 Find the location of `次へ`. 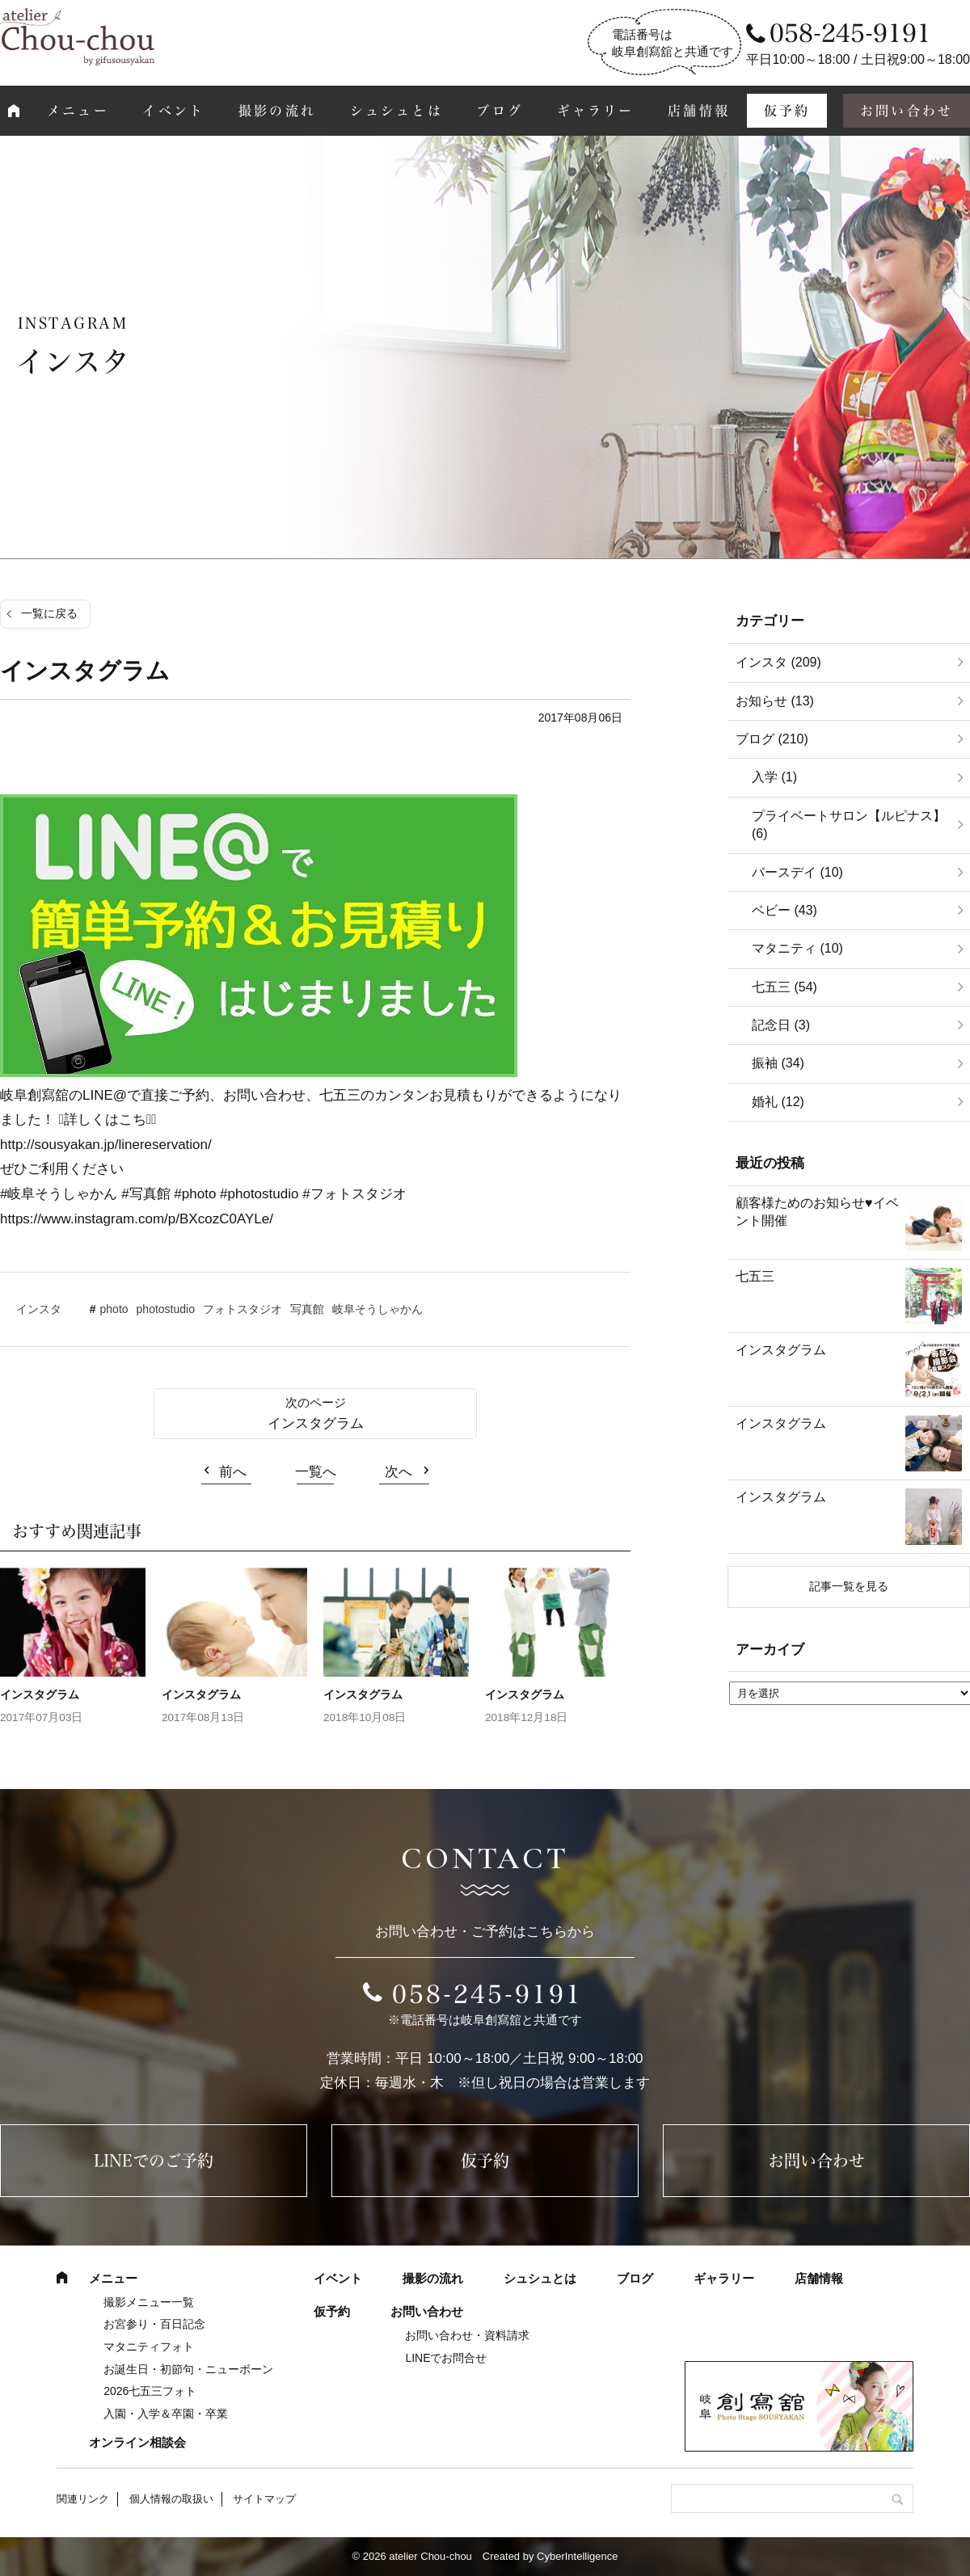

次へ is located at coordinates (398, 1472).